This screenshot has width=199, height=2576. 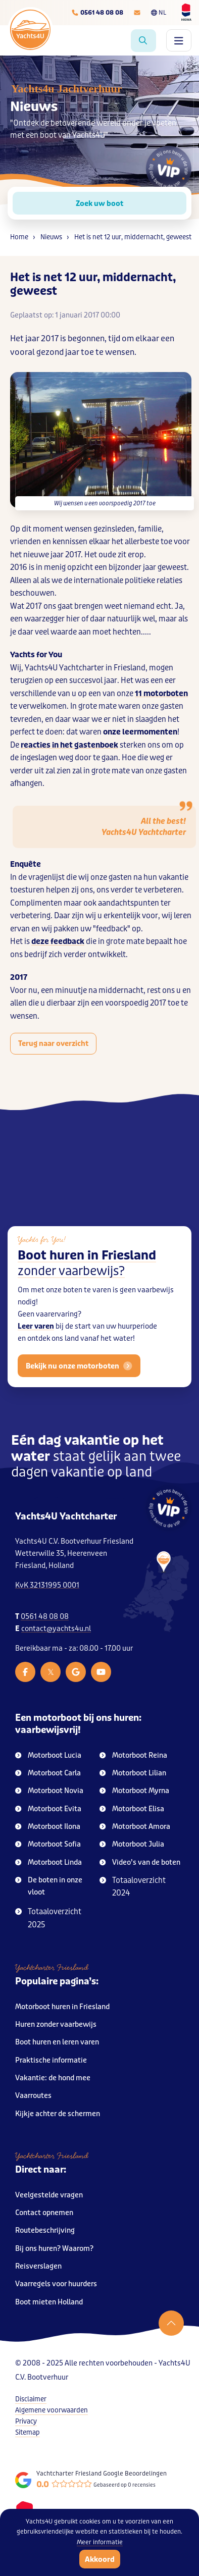 I want to click on Motorboot Reina, so click(x=133, y=1755).